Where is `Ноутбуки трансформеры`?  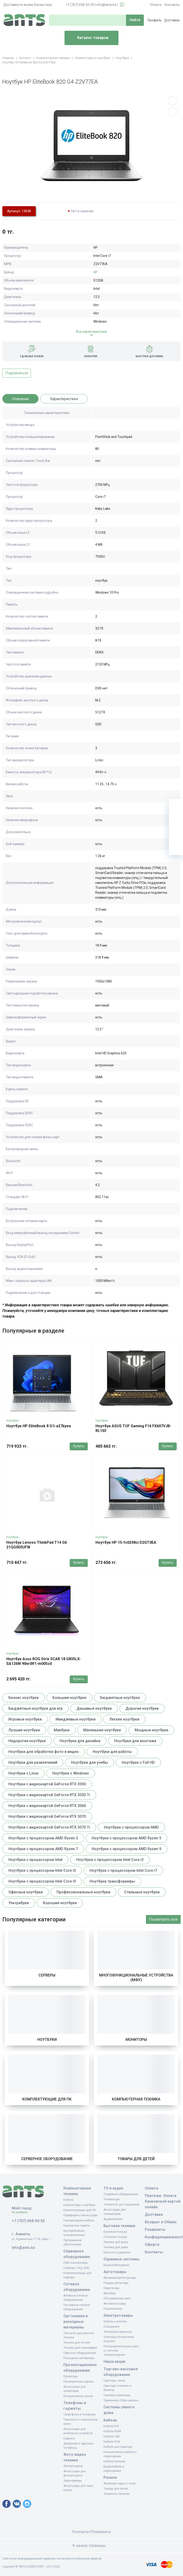 Ноутбуки трансформеры is located at coordinates (112, 1881).